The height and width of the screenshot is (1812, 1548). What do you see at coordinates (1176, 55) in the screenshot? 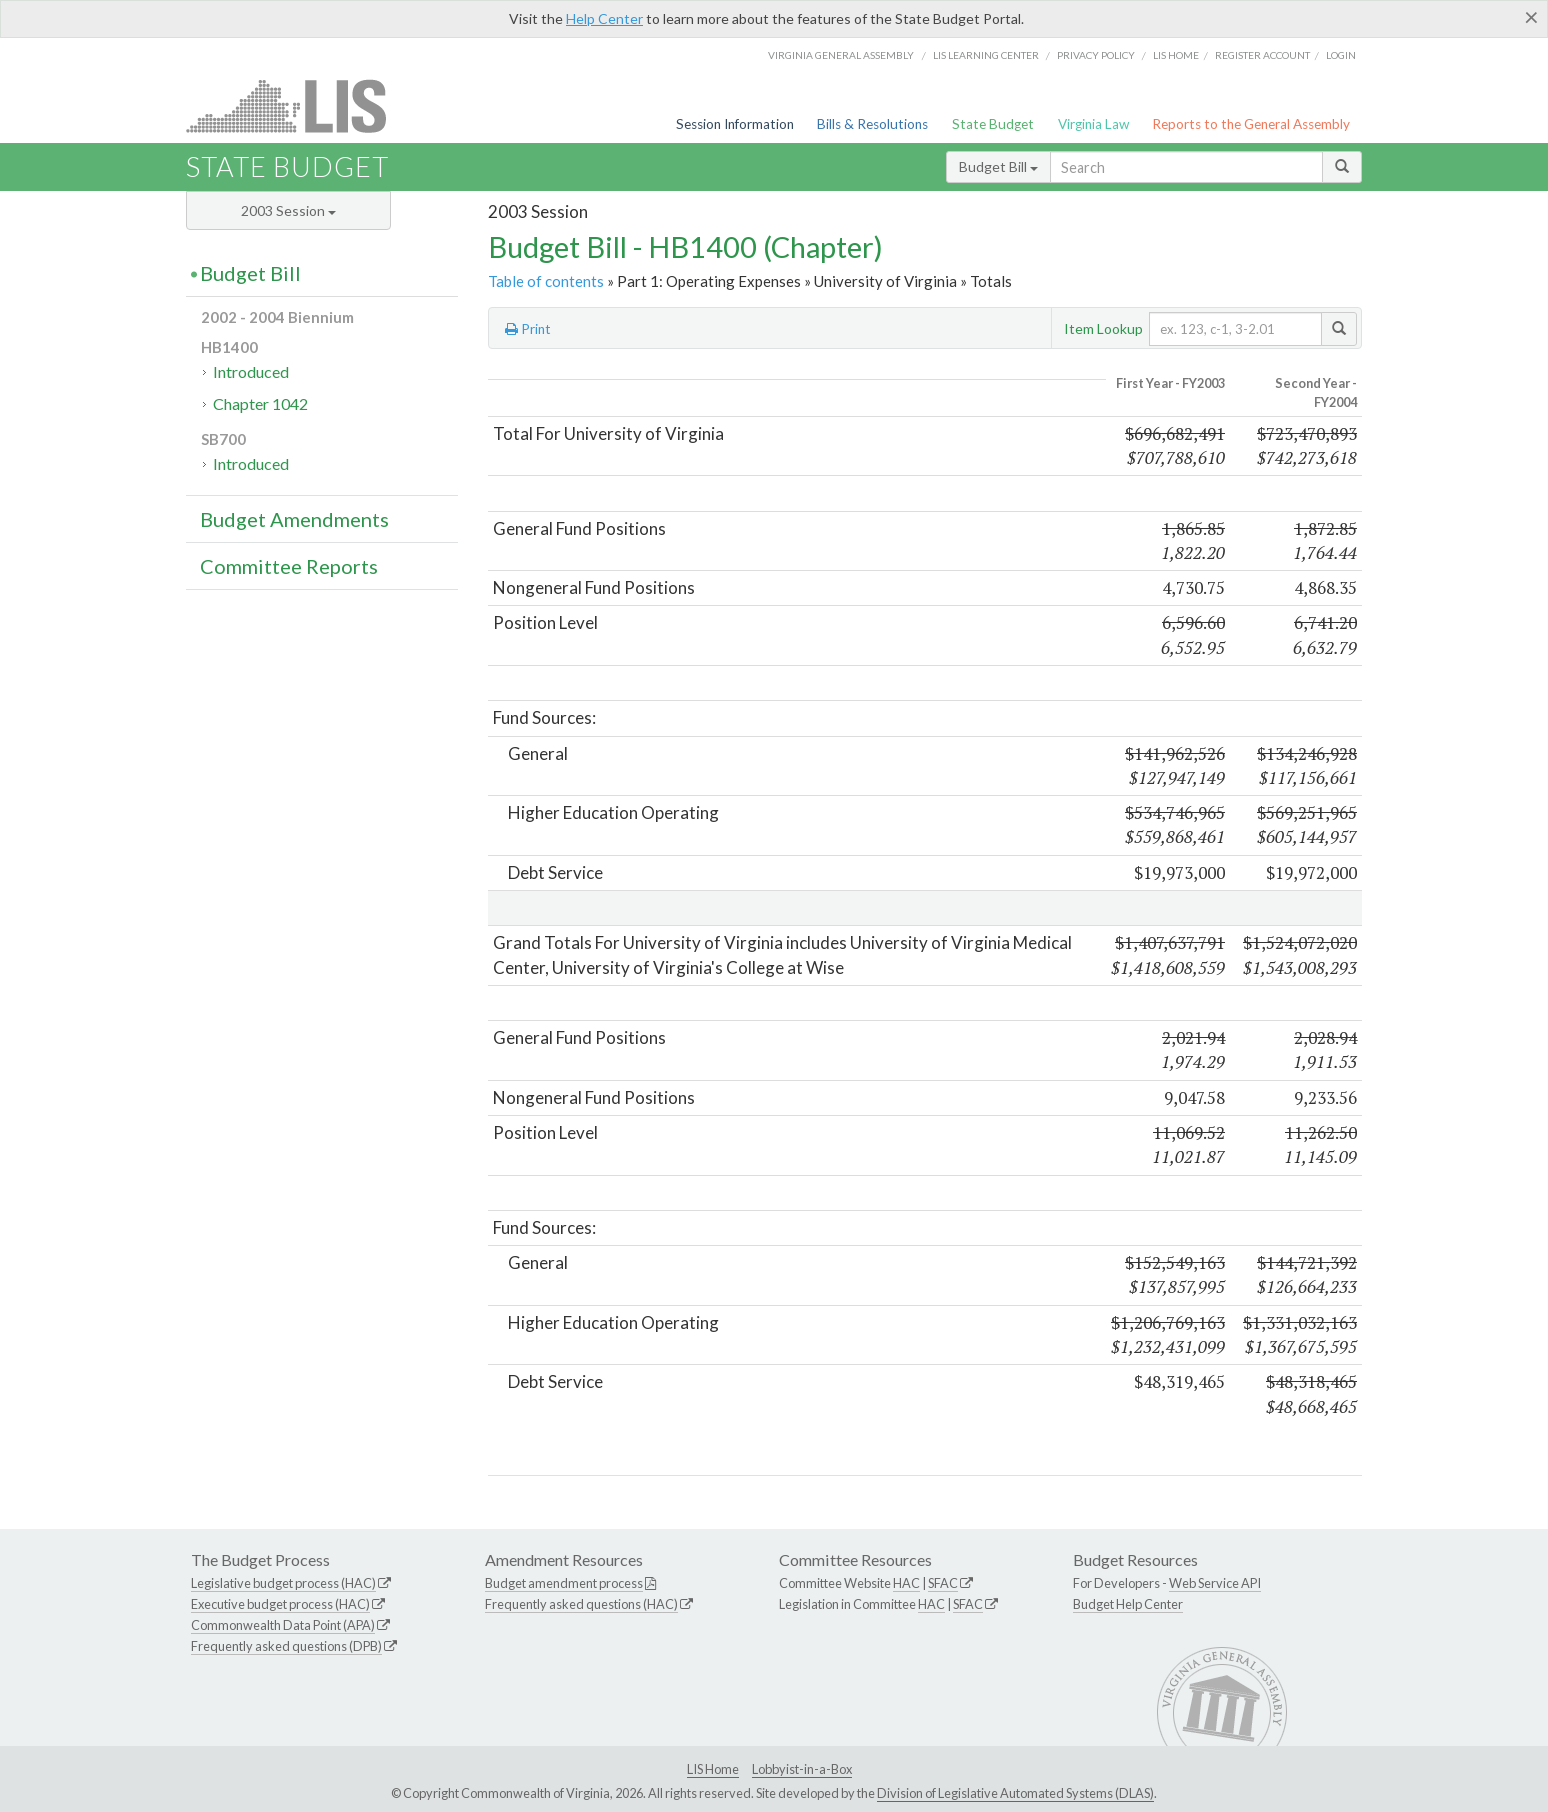
I see `LIS home` at bounding box center [1176, 55].